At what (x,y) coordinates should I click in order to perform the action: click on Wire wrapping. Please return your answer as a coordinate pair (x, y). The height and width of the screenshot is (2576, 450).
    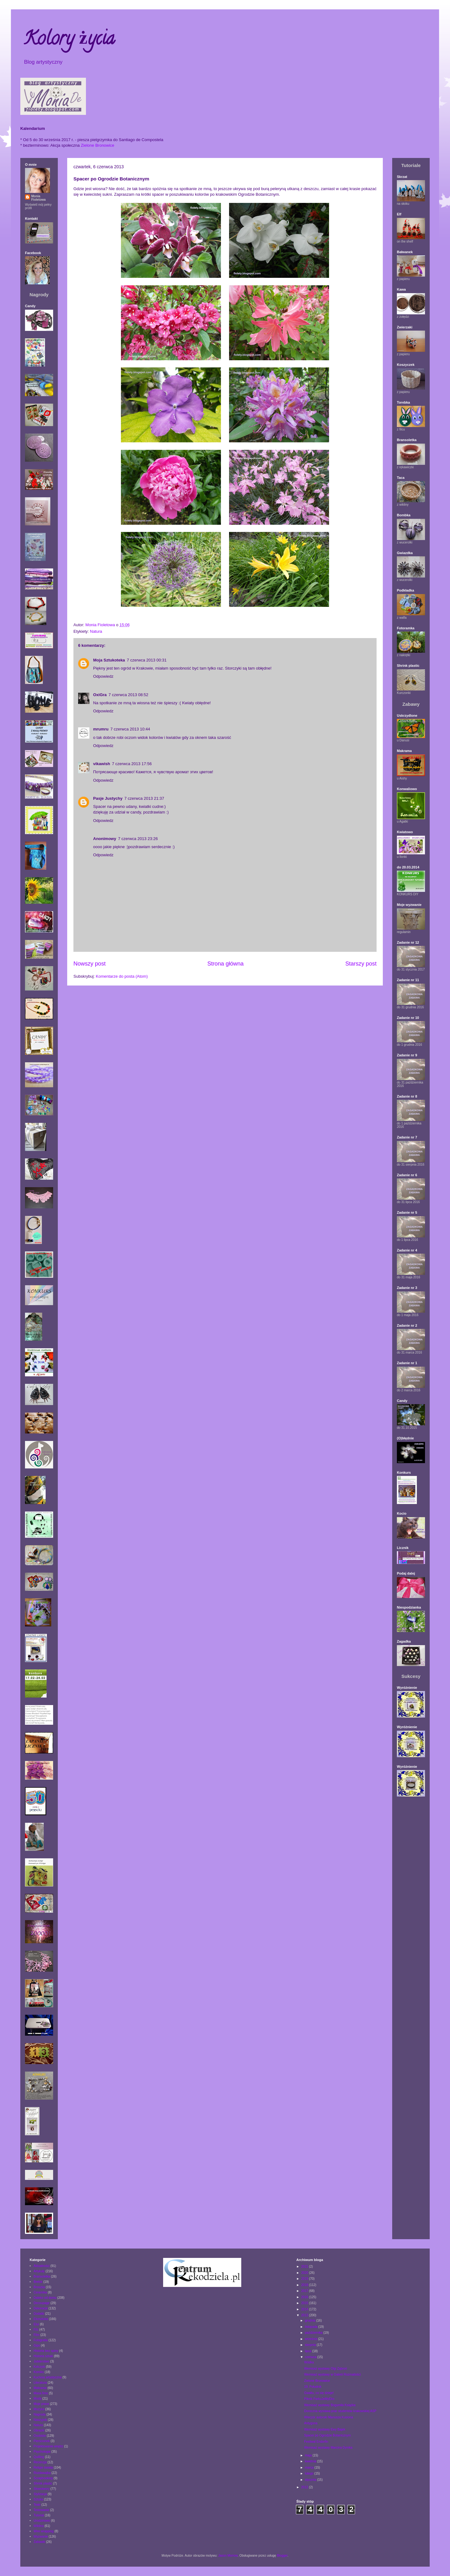
    Looking at the image, I should click on (44, 2531).